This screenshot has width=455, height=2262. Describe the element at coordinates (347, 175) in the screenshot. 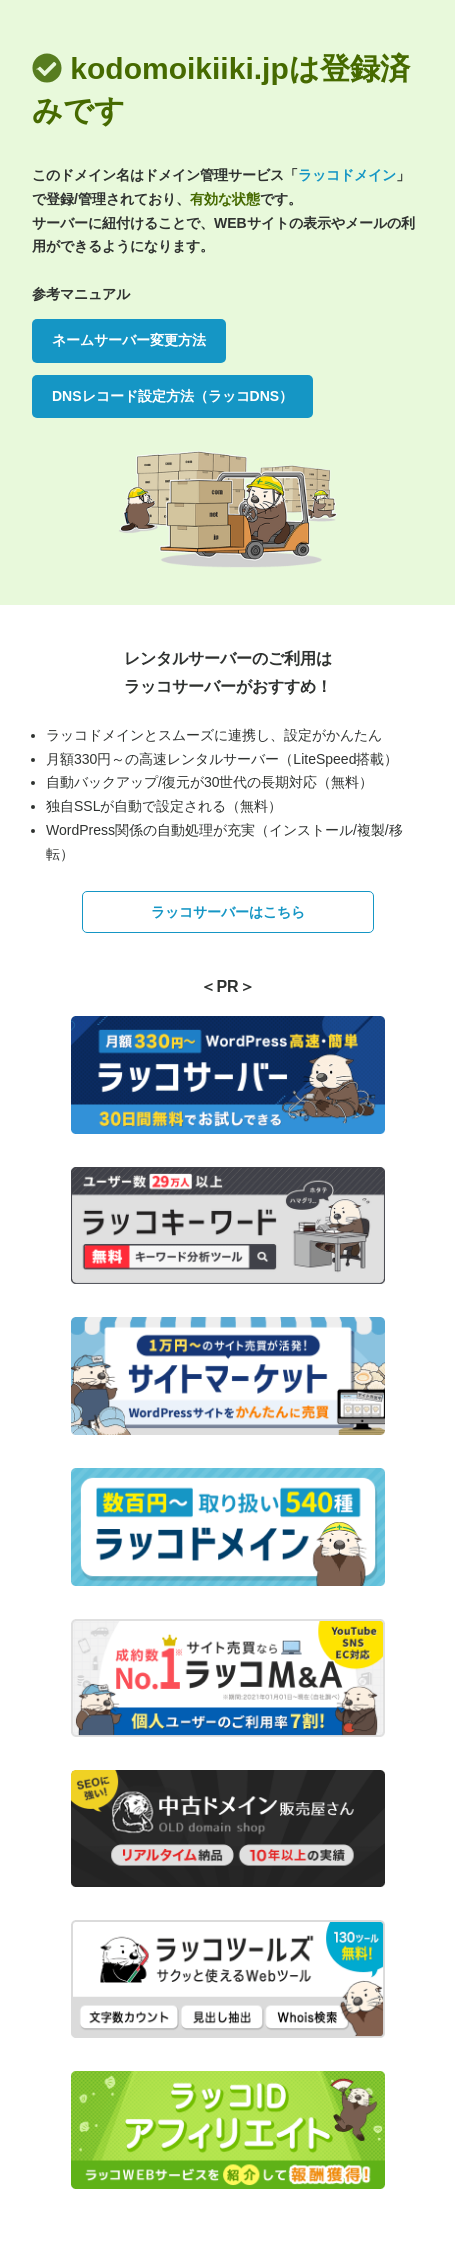

I see `ラッコドメイン` at that location.